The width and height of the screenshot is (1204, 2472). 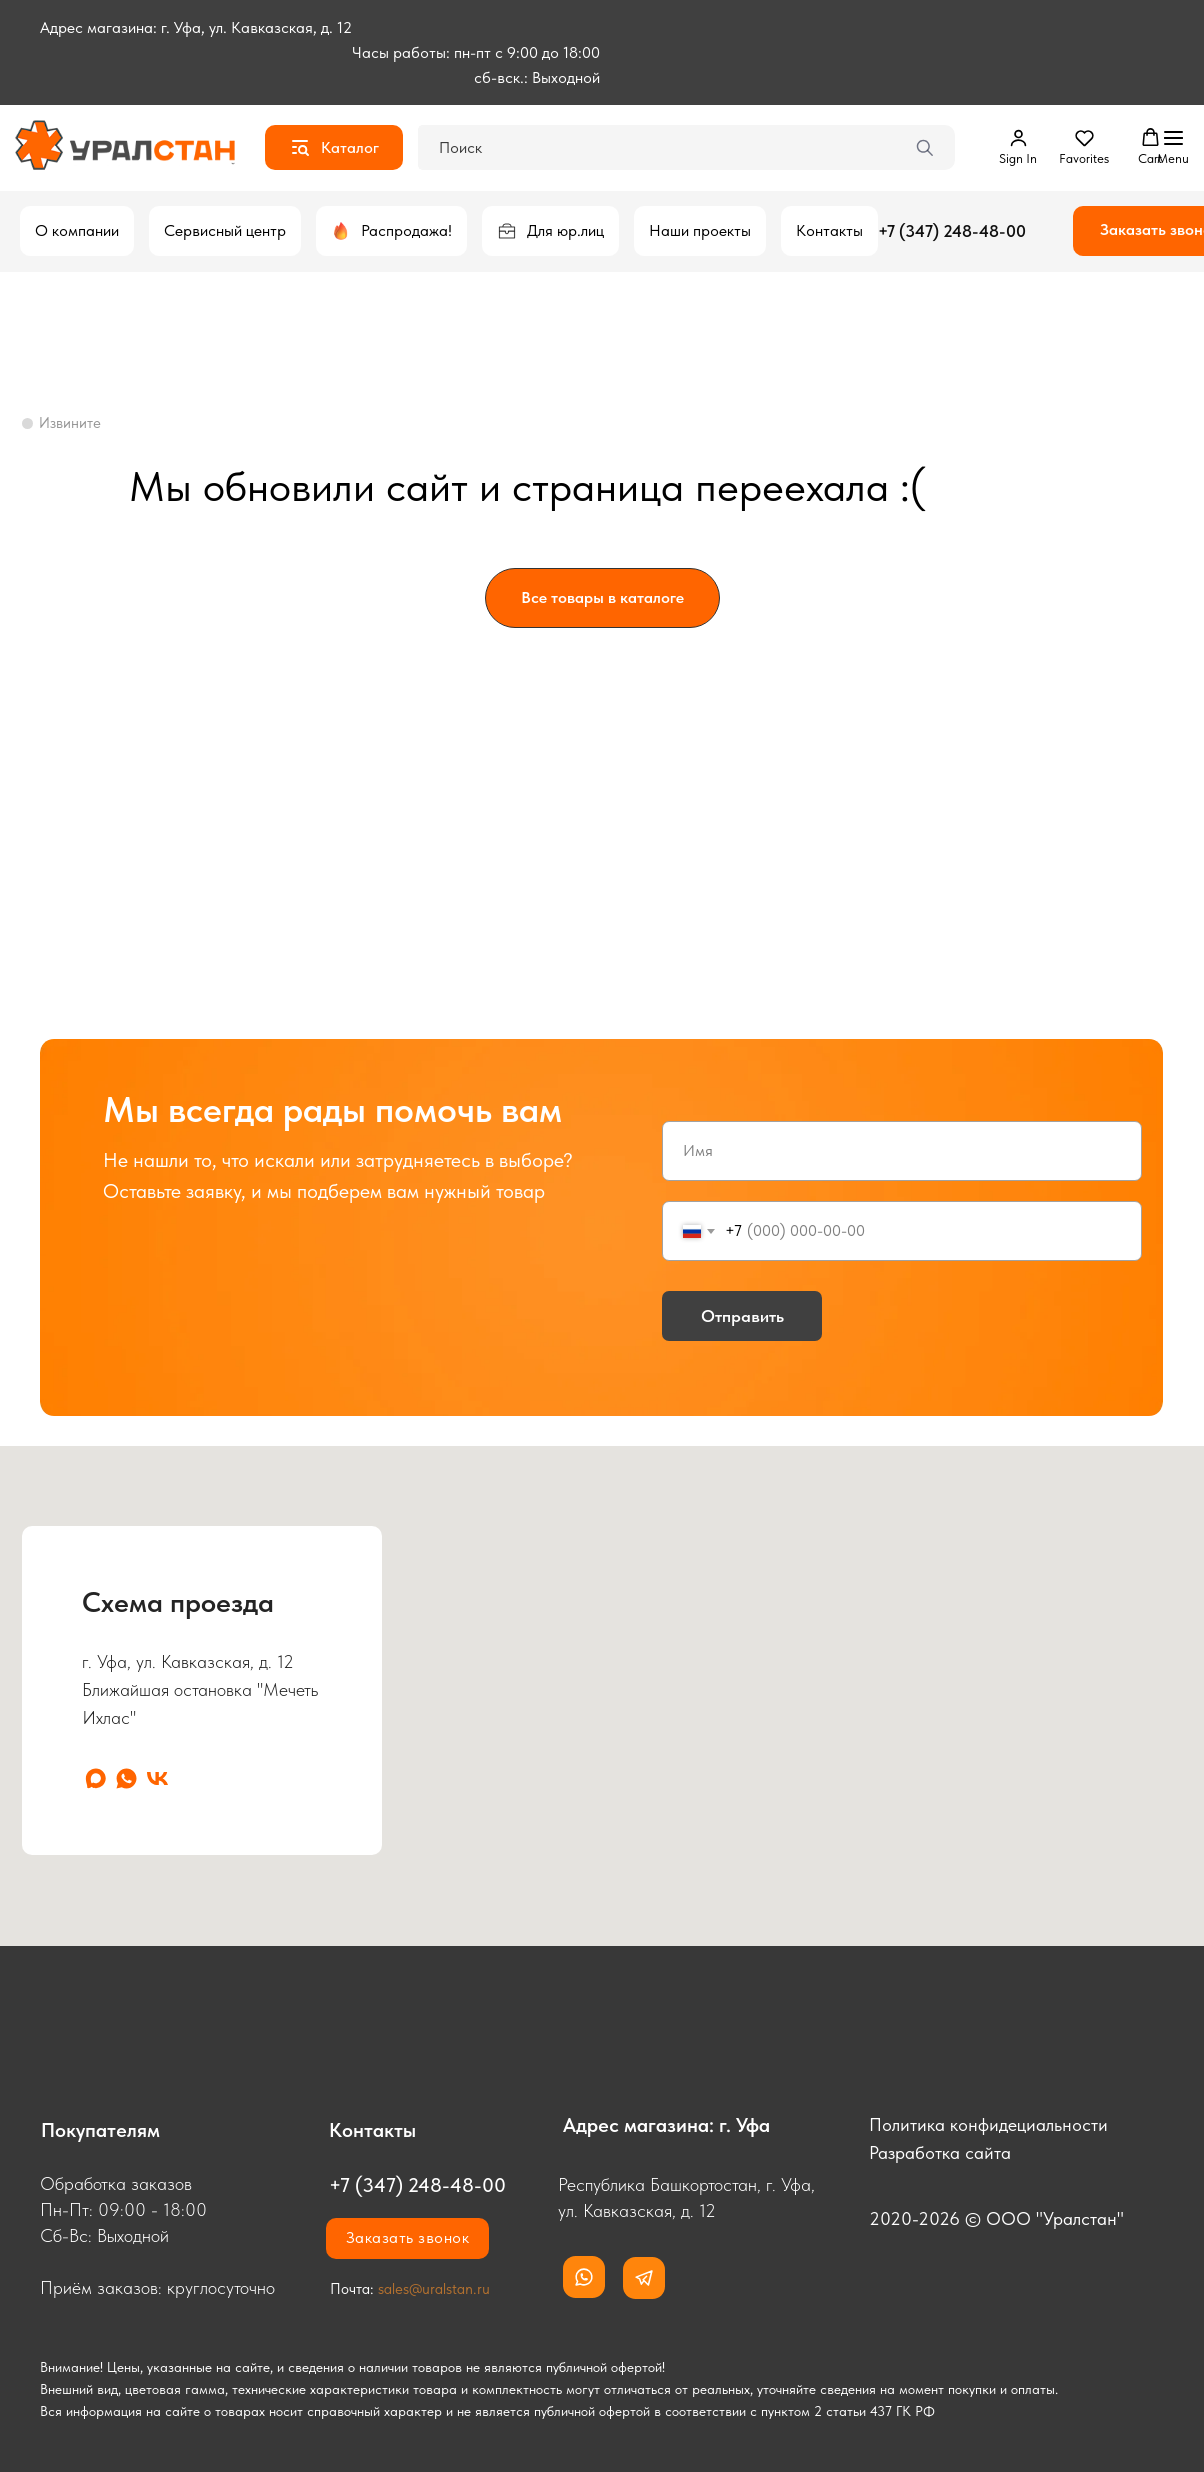 I want to click on [Навигационное меню], so click(x=1173, y=148).